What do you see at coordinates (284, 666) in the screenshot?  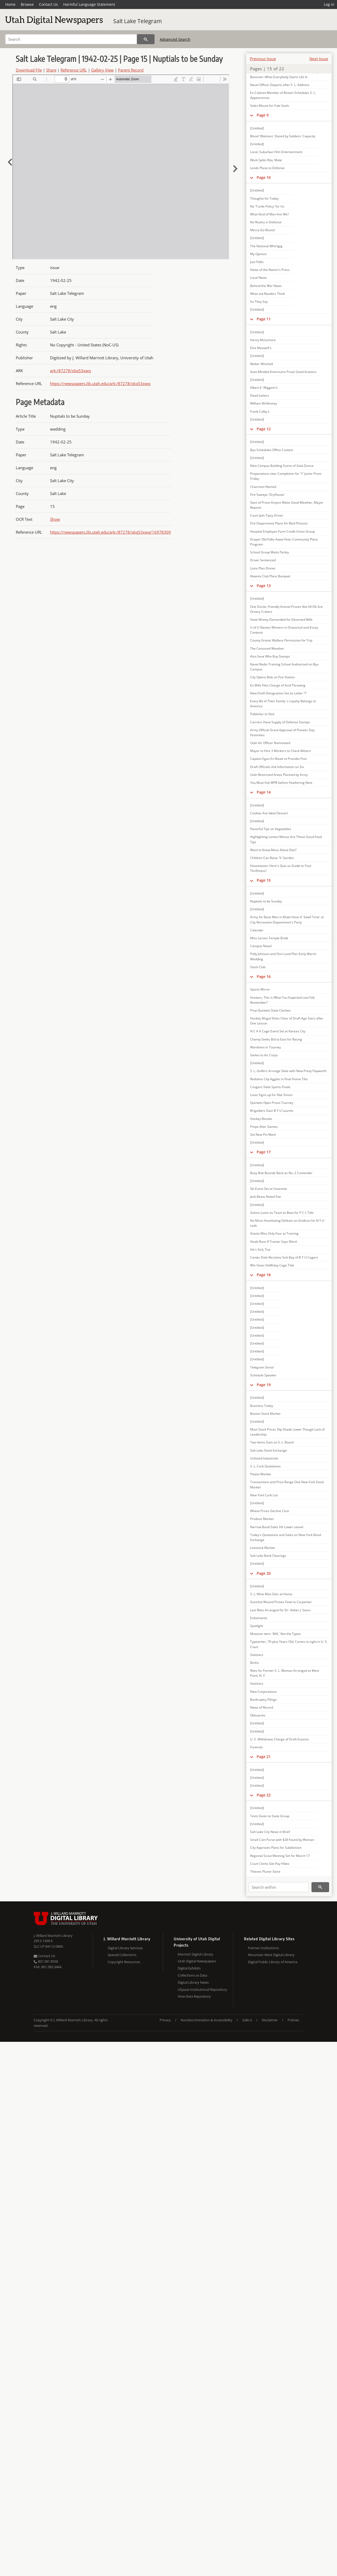 I see `Naval Radio Training School Authorized on Byu Campus` at bounding box center [284, 666].